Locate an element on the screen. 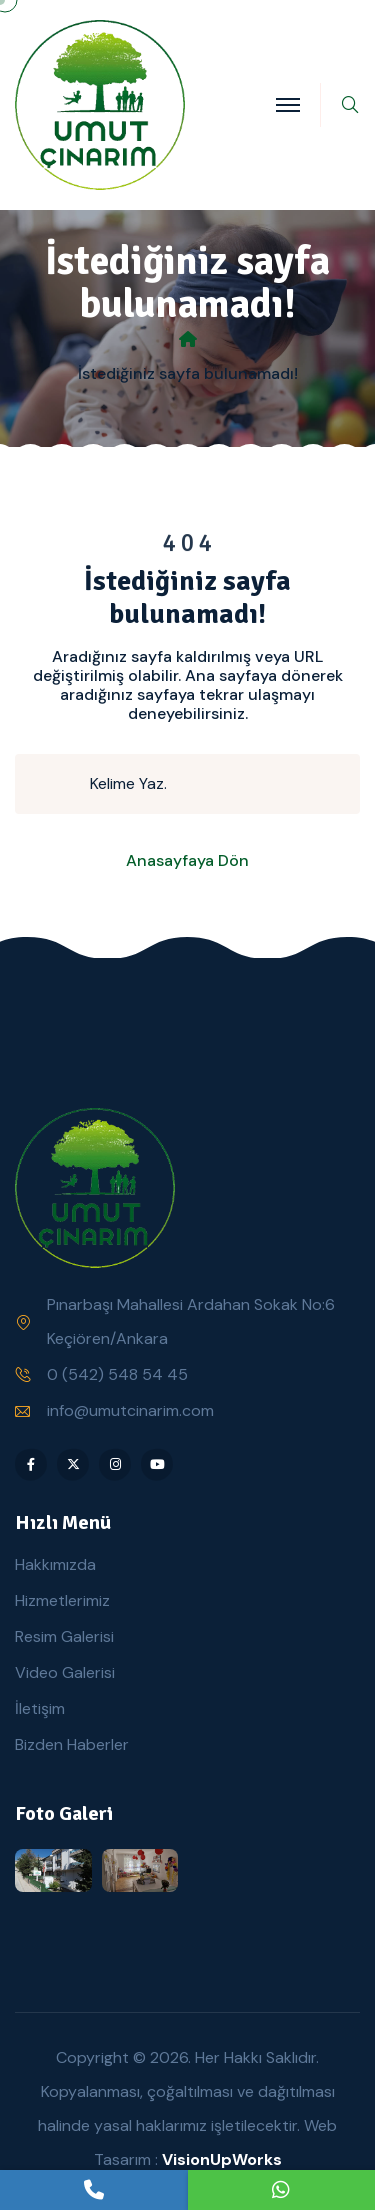 Image resolution: width=375 pixels, height=2210 pixels. [search submit] is located at coordinates (61, 784).